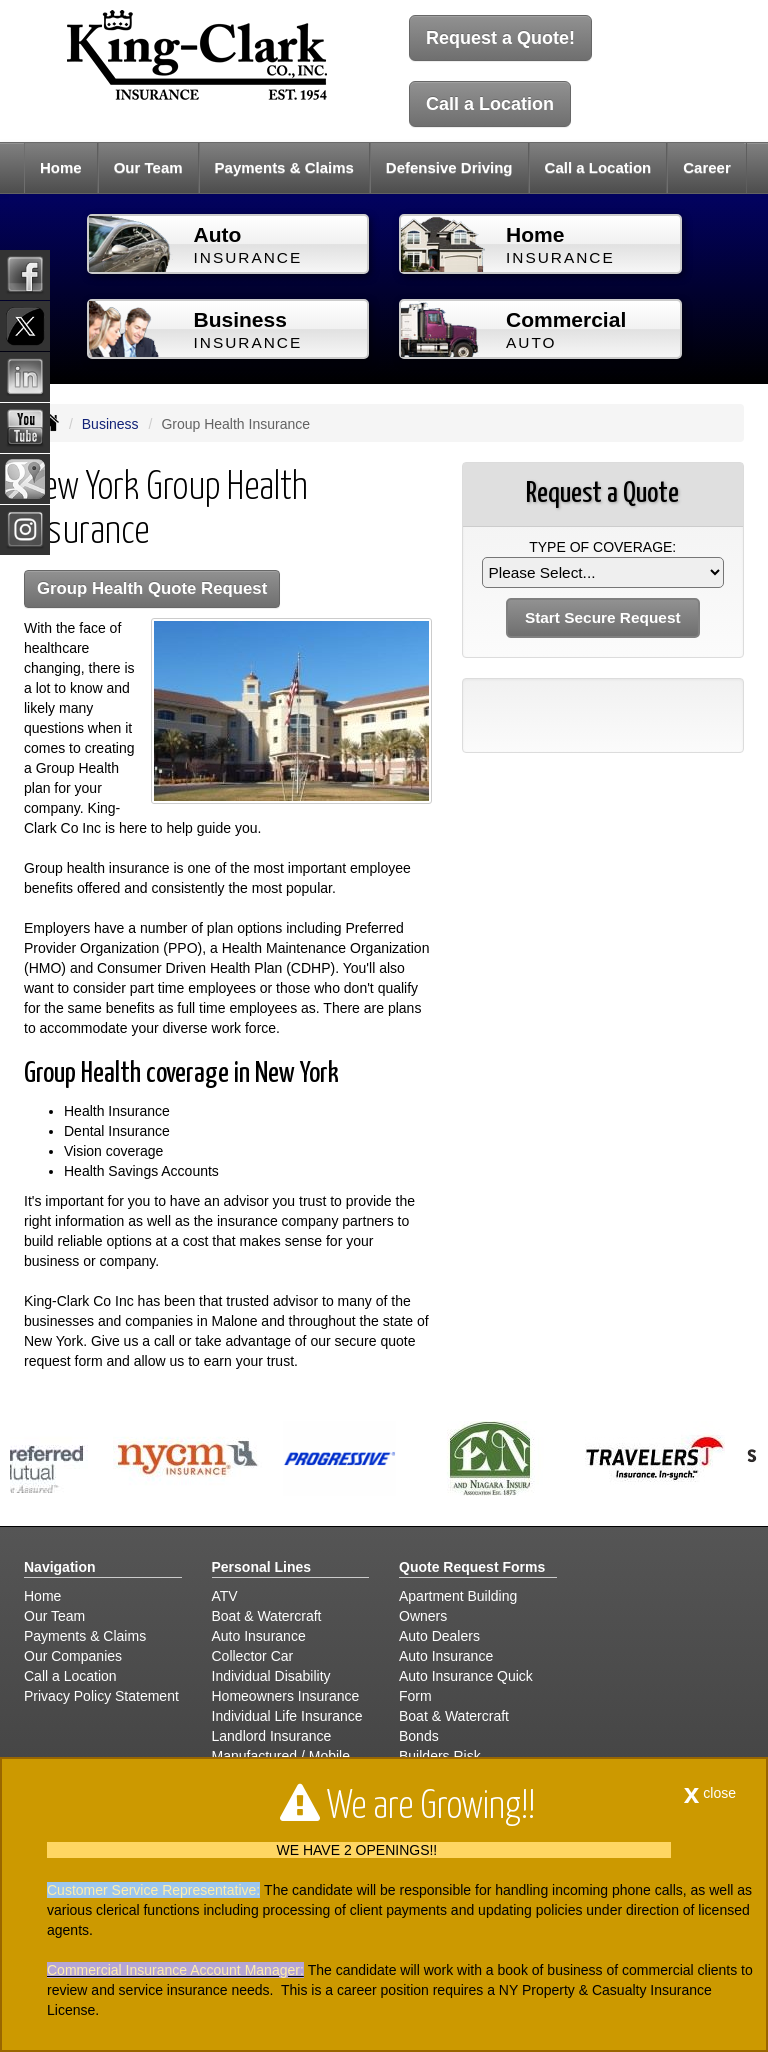 The image size is (768, 2052). What do you see at coordinates (598, 167) in the screenshot?
I see `Call a Location [button]` at bounding box center [598, 167].